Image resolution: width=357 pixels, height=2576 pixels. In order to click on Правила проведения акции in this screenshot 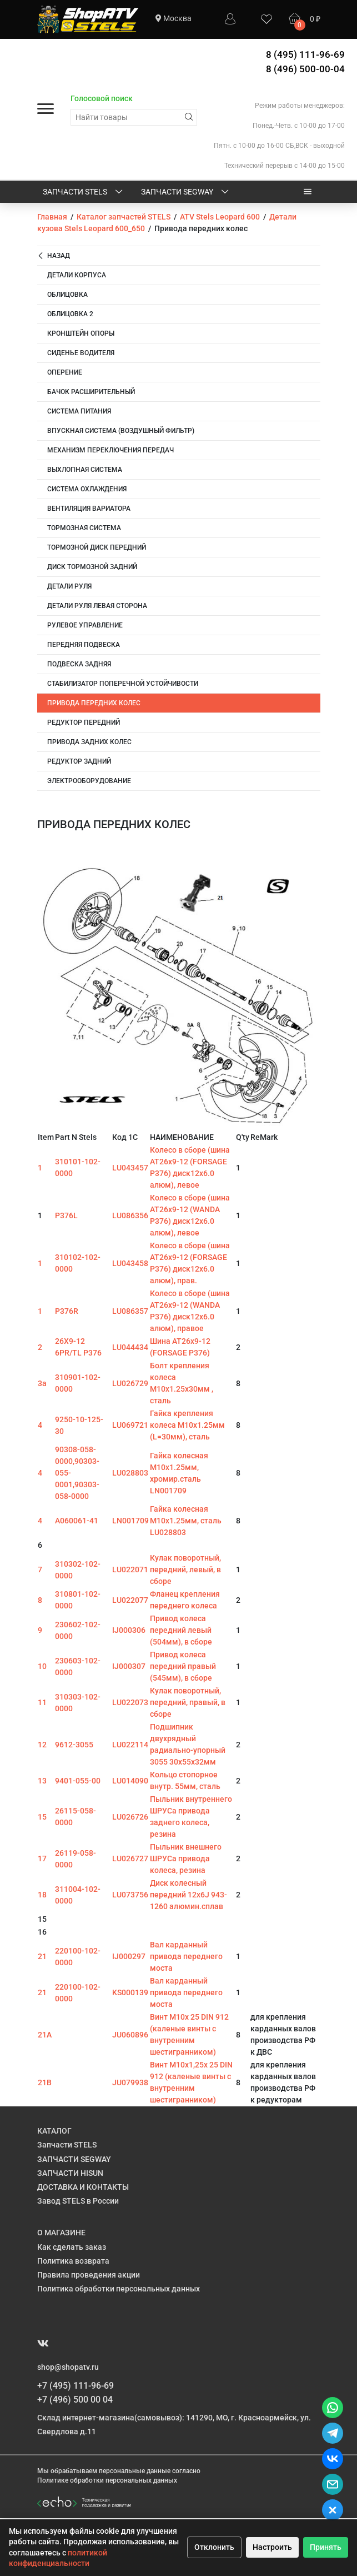, I will do `click(88, 2274)`.